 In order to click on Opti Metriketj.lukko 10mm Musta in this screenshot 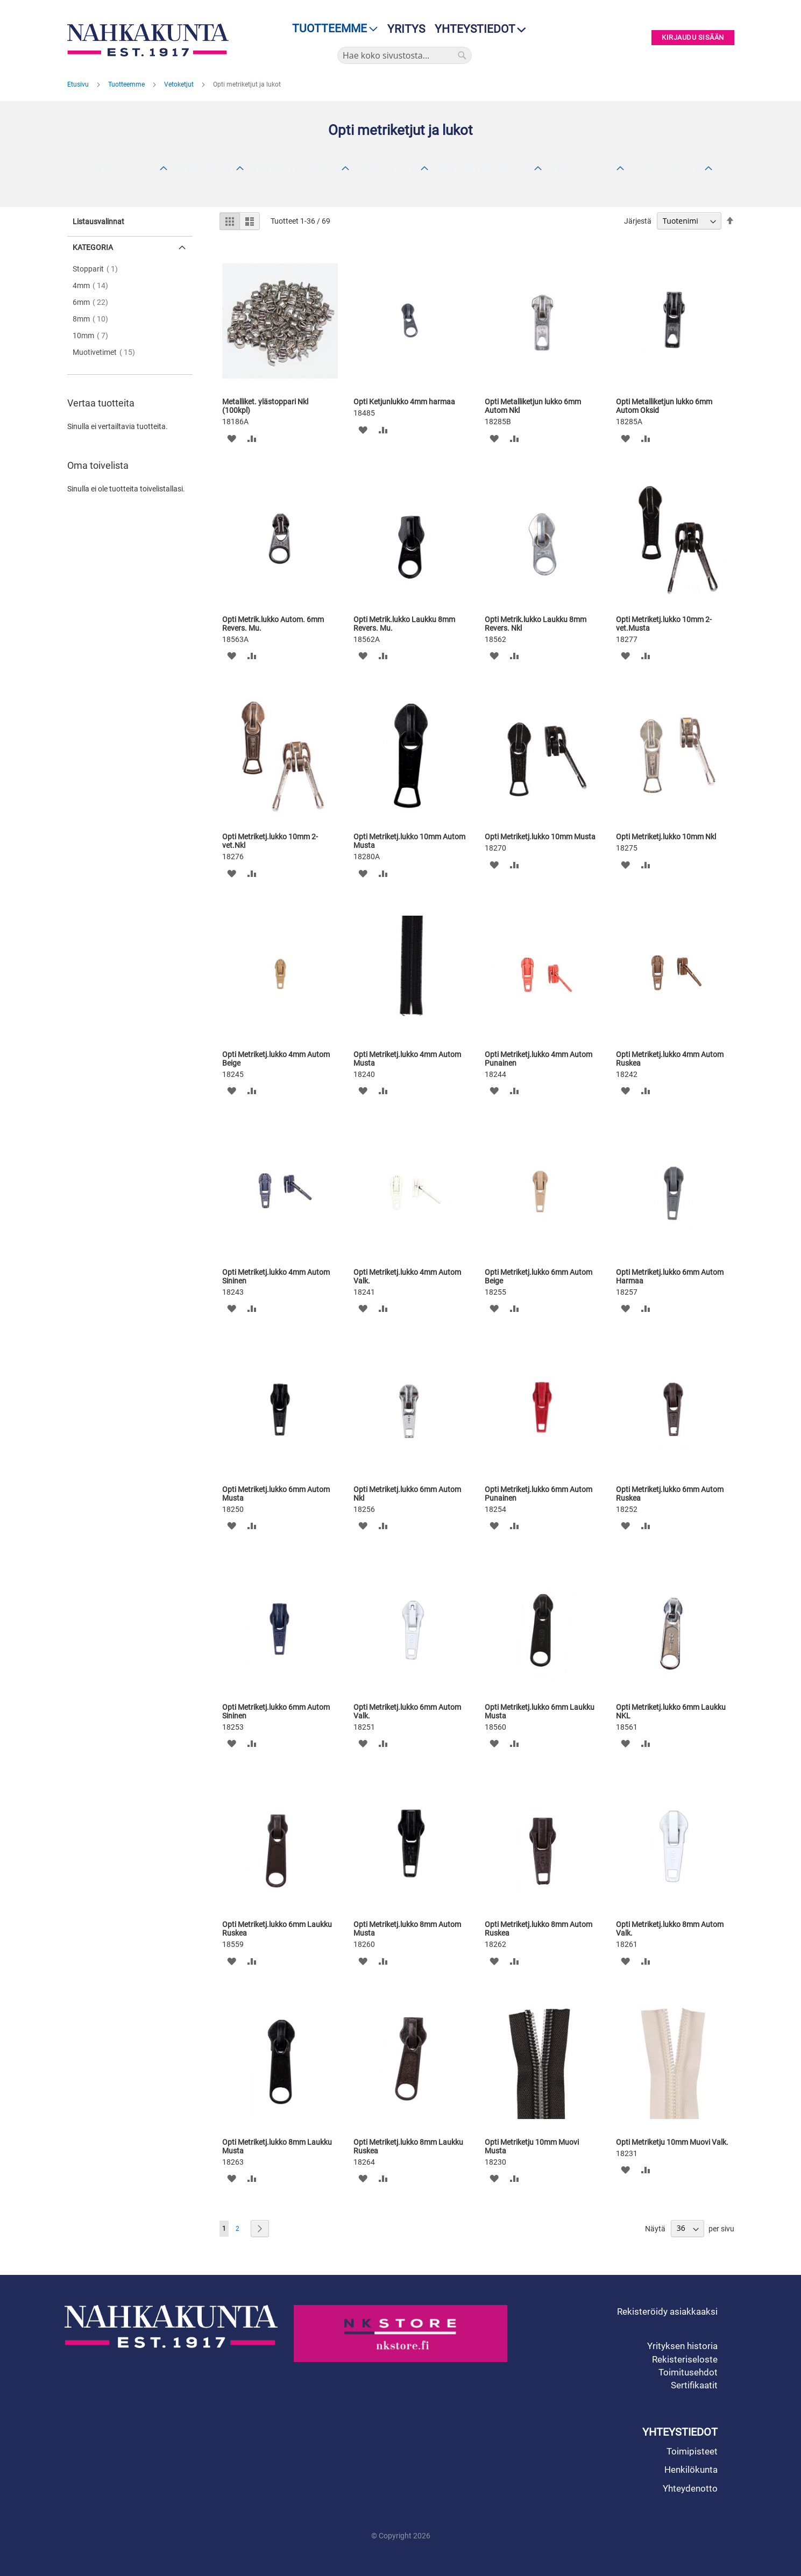, I will do `click(540, 836)`.